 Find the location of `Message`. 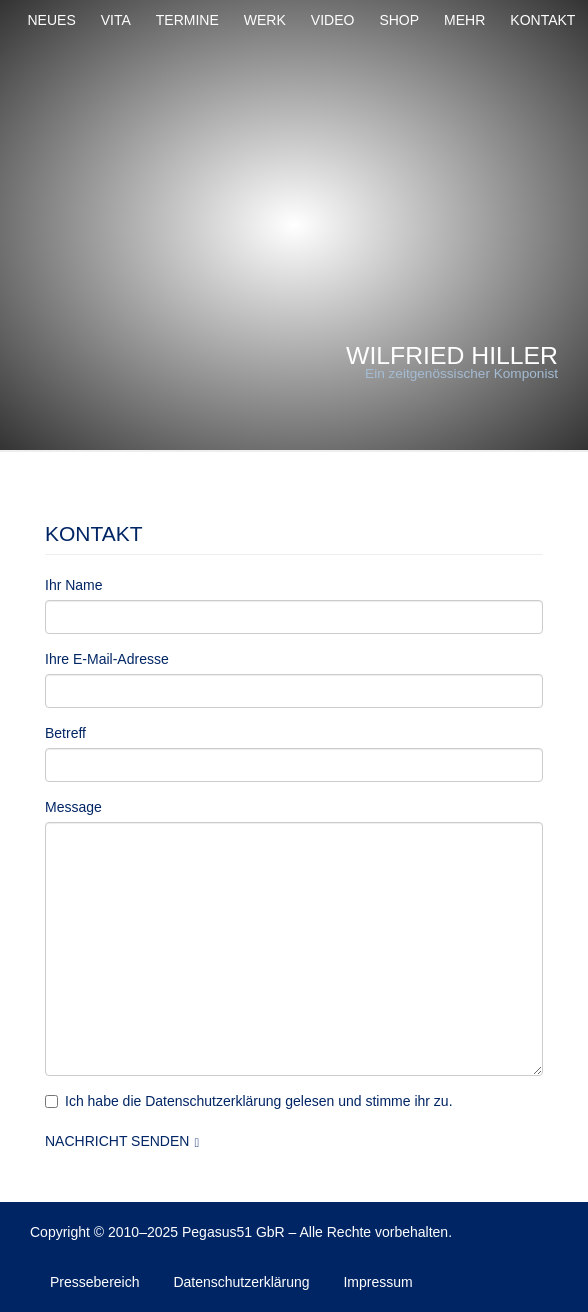

Message is located at coordinates (73, 807).